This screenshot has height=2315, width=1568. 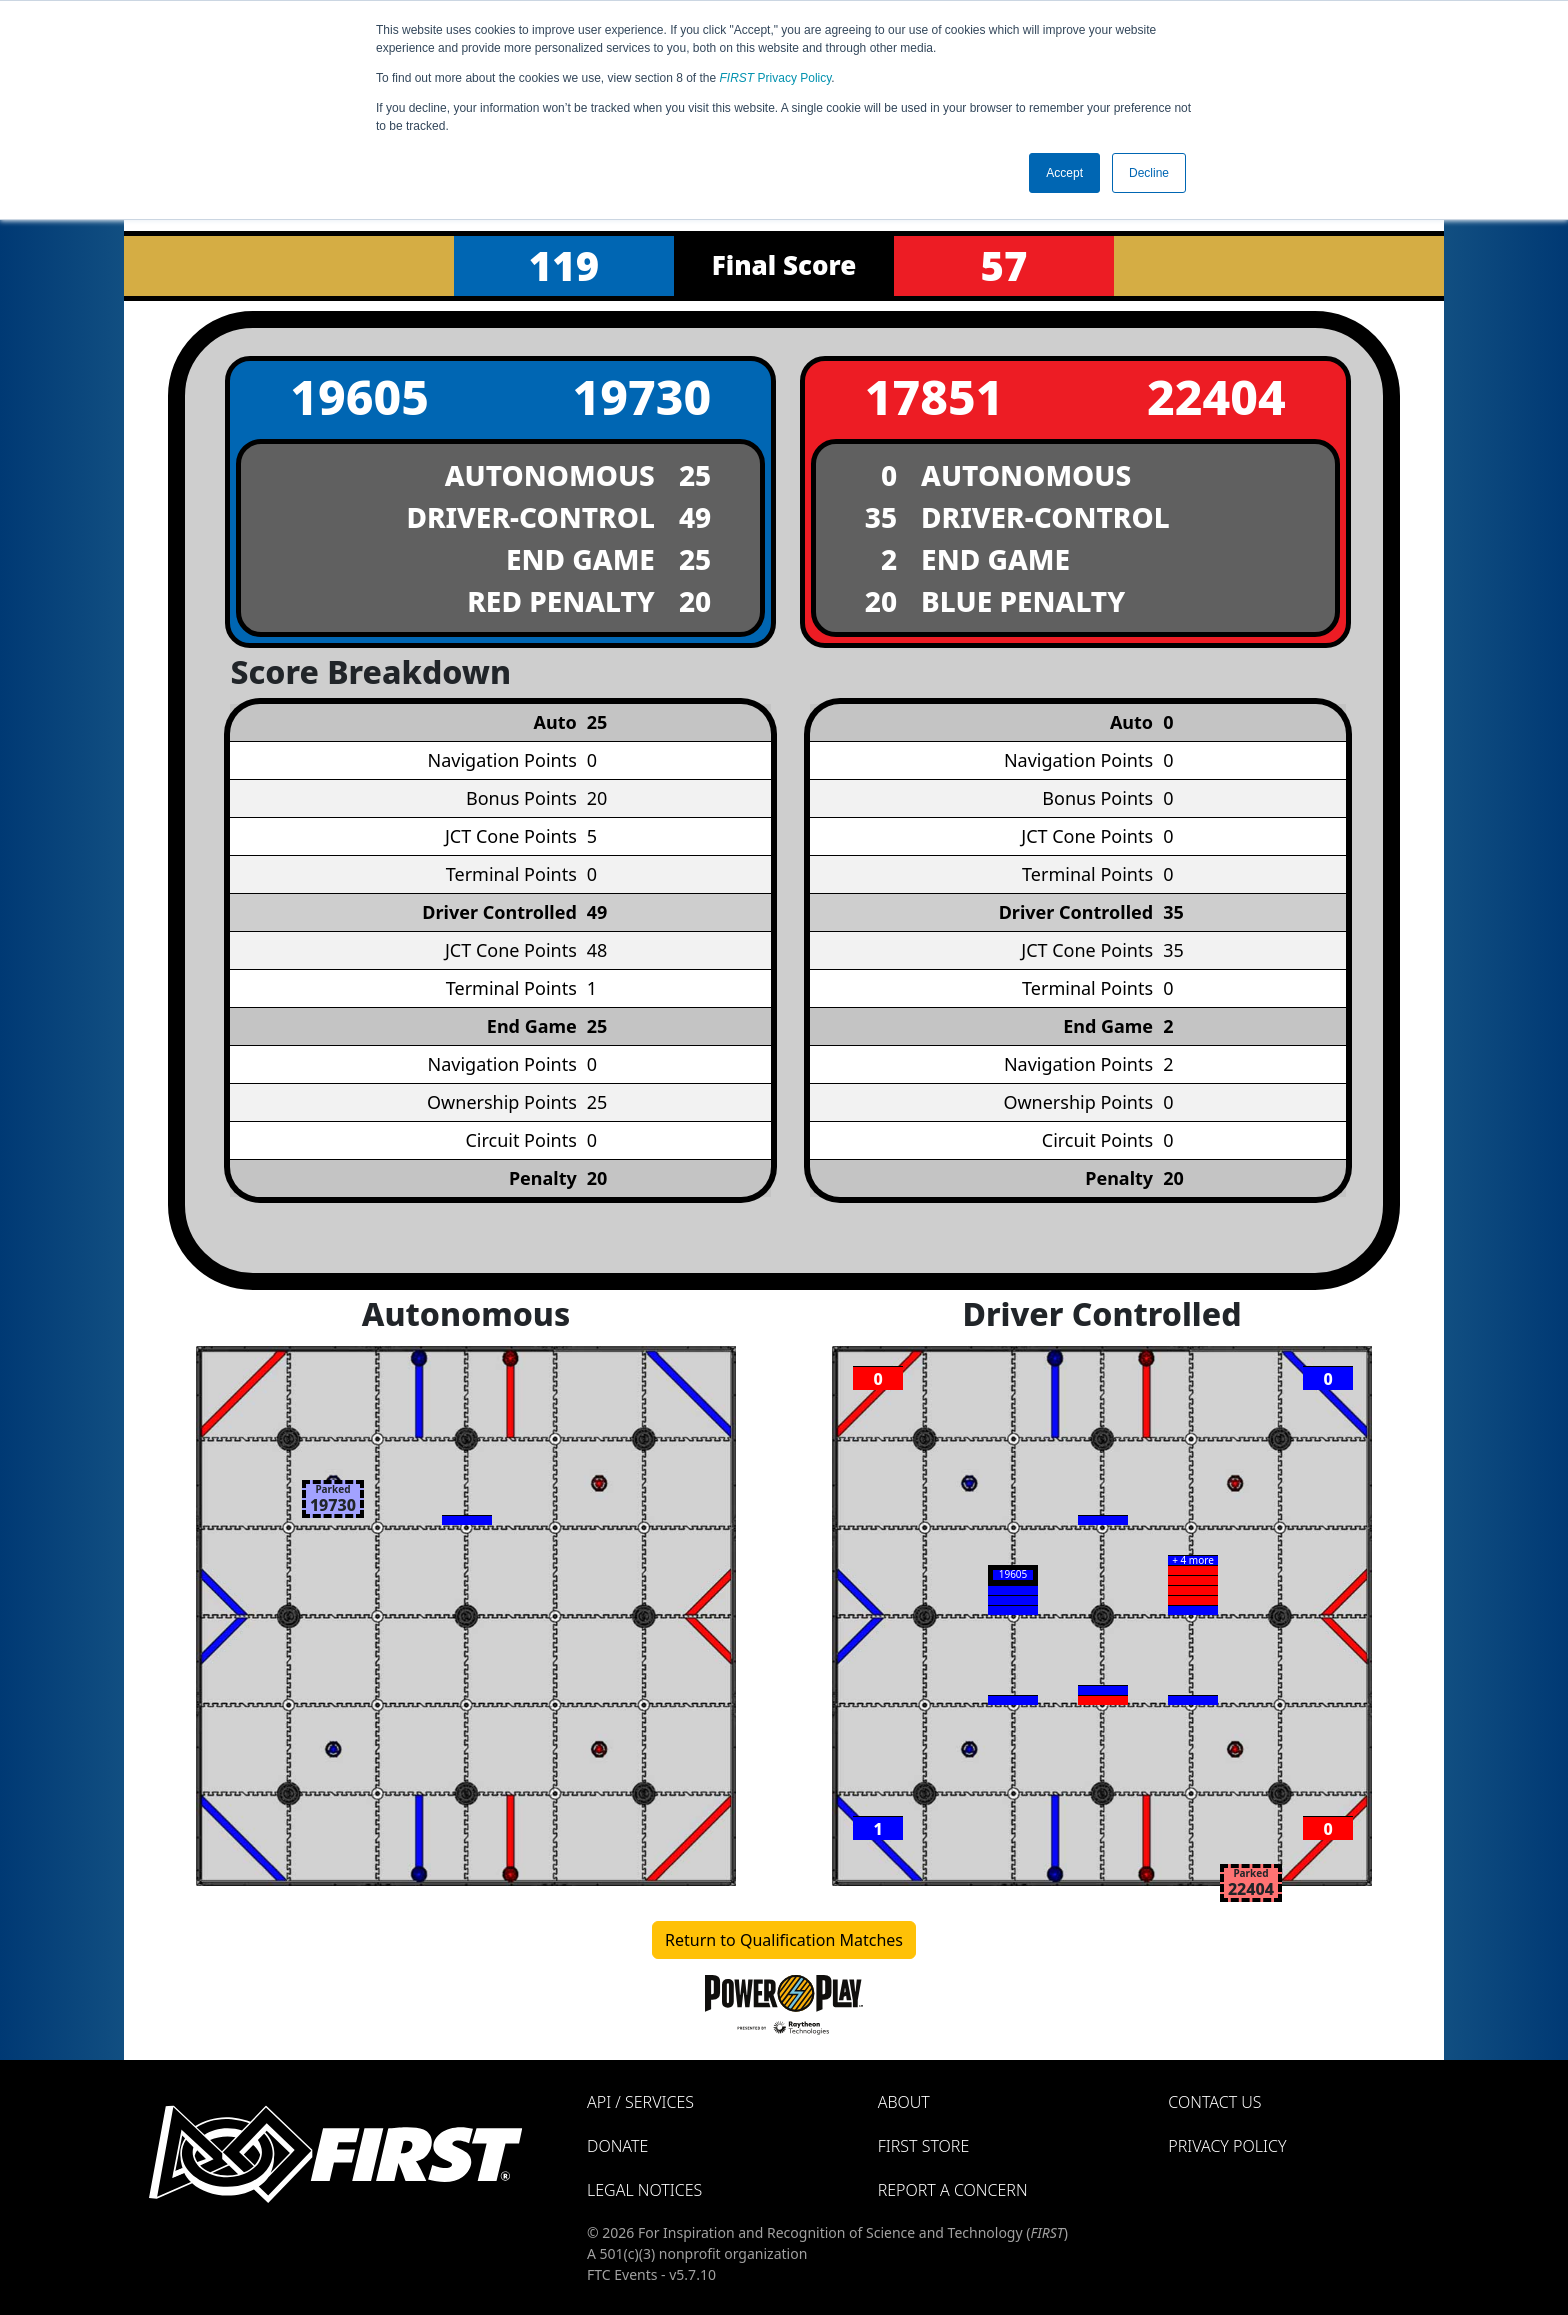 What do you see at coordinates (934, 396) in the screenshot?
I see `17851` at bounding box center [934, 396].